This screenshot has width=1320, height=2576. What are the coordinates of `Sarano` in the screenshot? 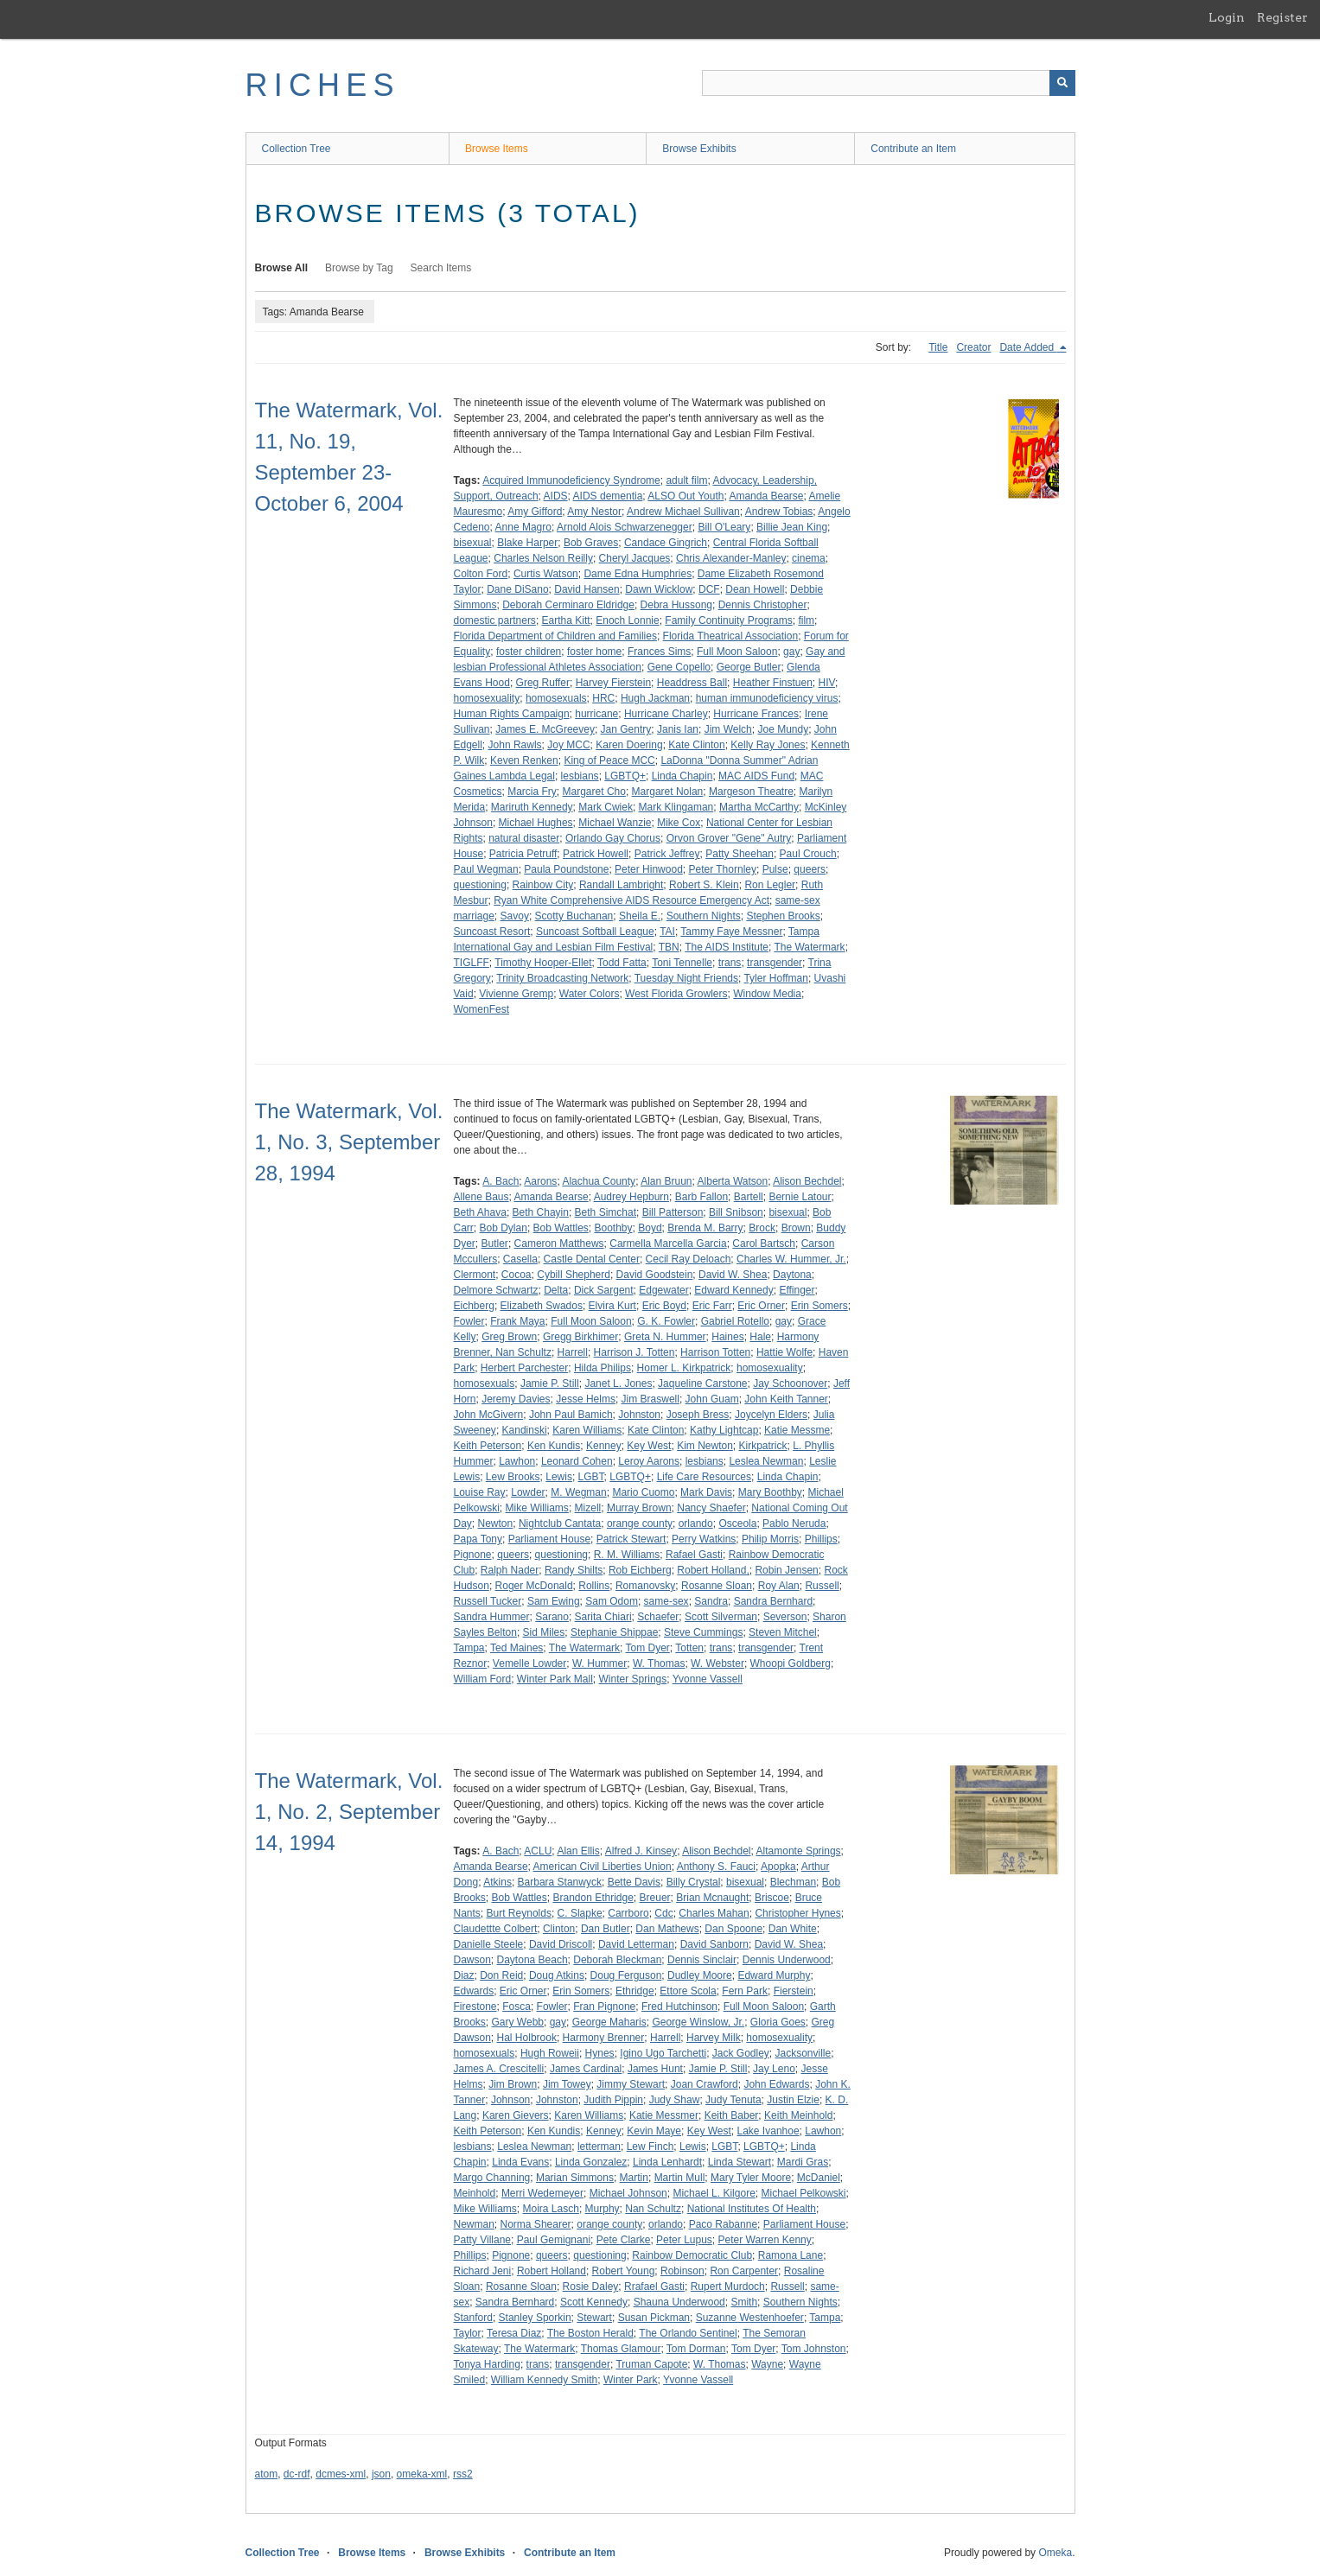 It's located at (552, 1617).